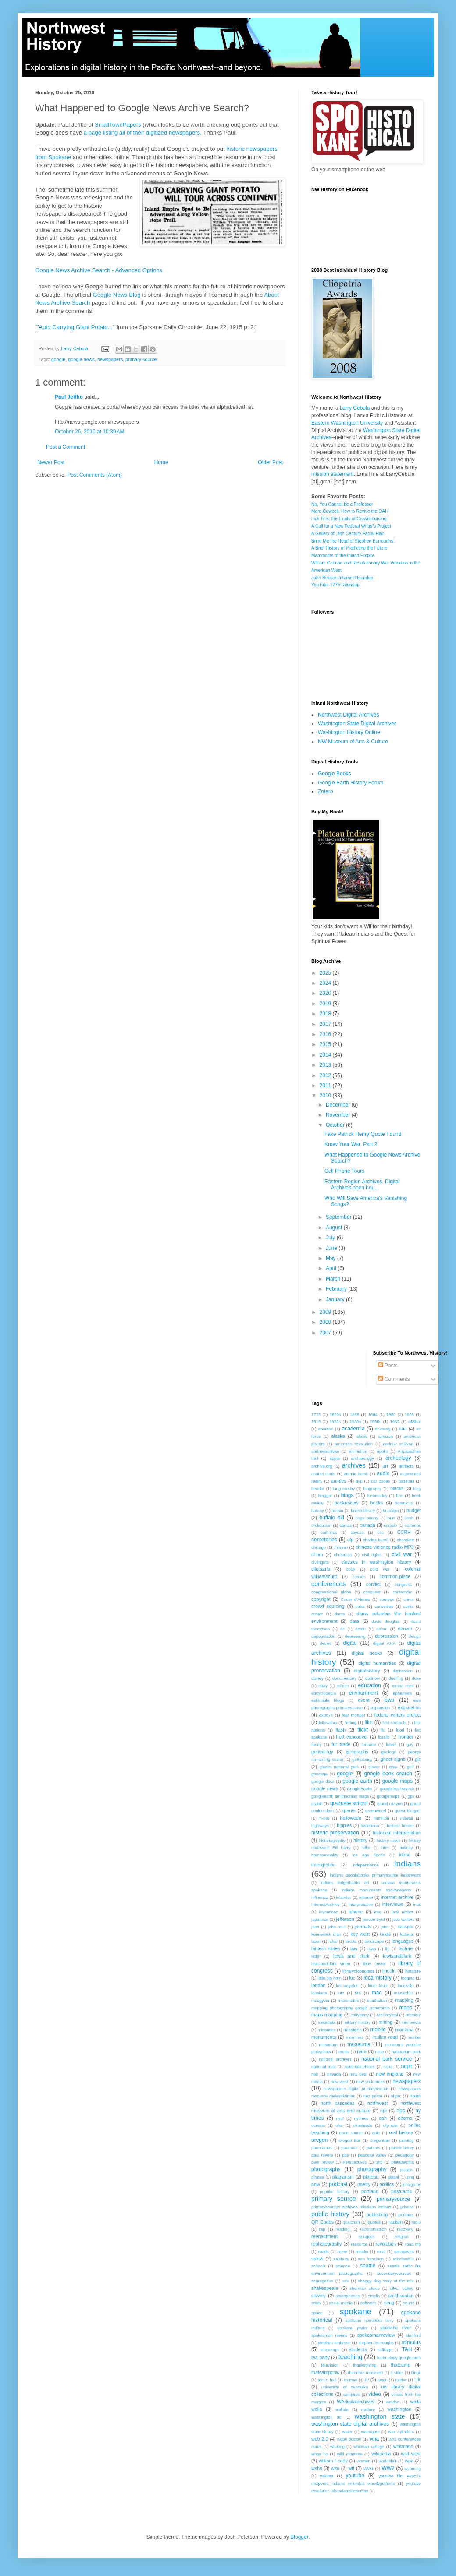 The width and height of the screenshot is (456, 2576). What do you see at coordinates (388, 1840) in the screenshot?
I see `history news` at bounding box center [388, 1840].